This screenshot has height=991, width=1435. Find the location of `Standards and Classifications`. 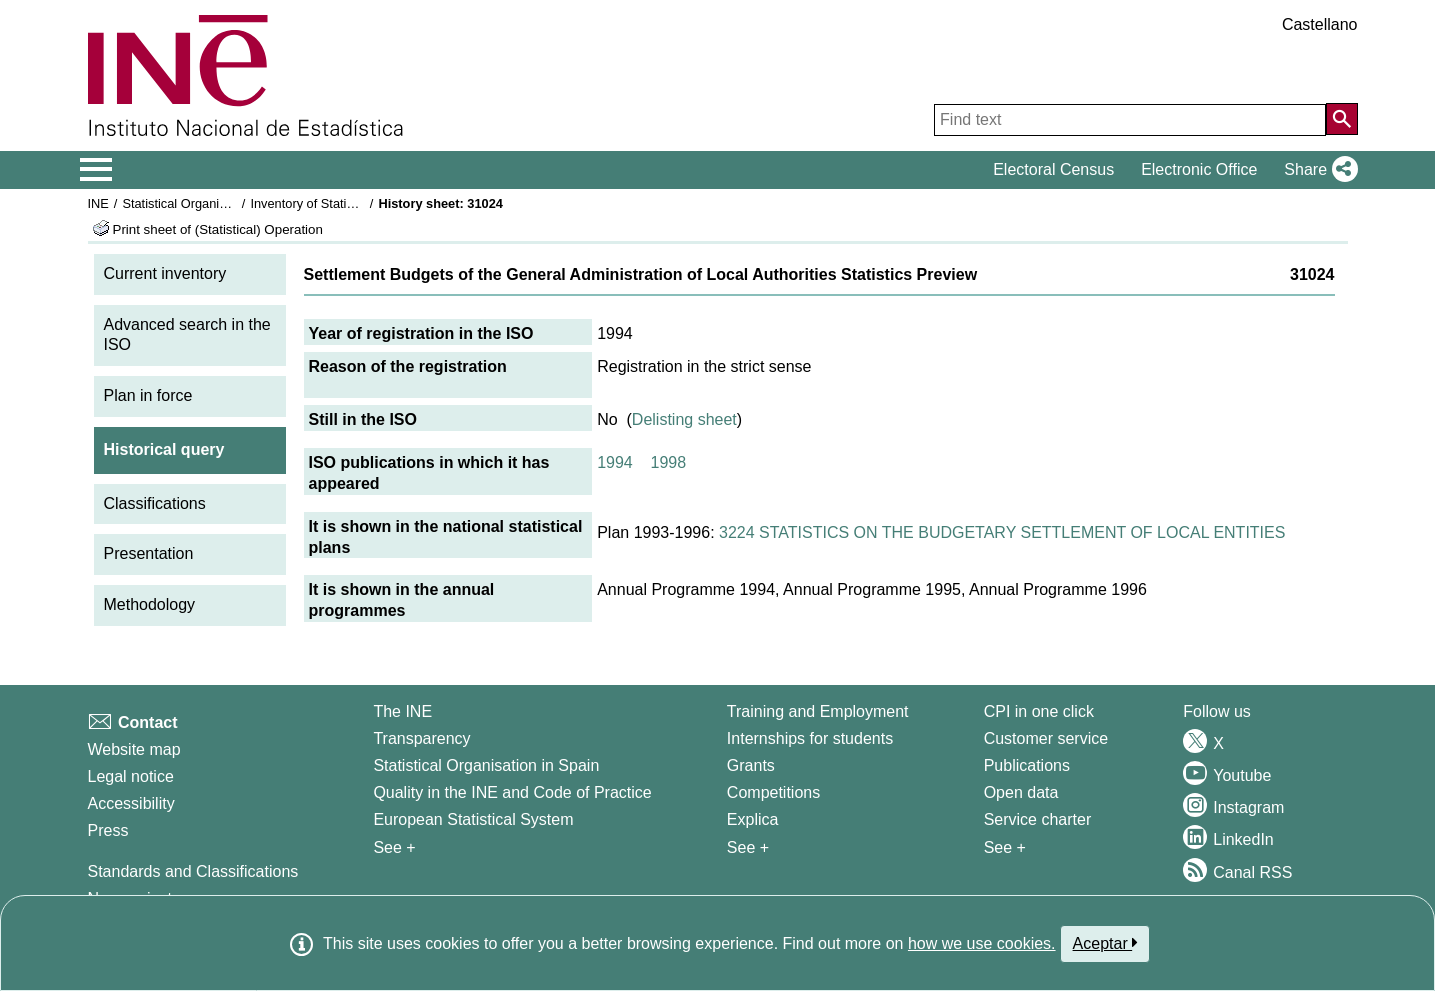

Standards and Classifications is located at coordinates (193, 871).